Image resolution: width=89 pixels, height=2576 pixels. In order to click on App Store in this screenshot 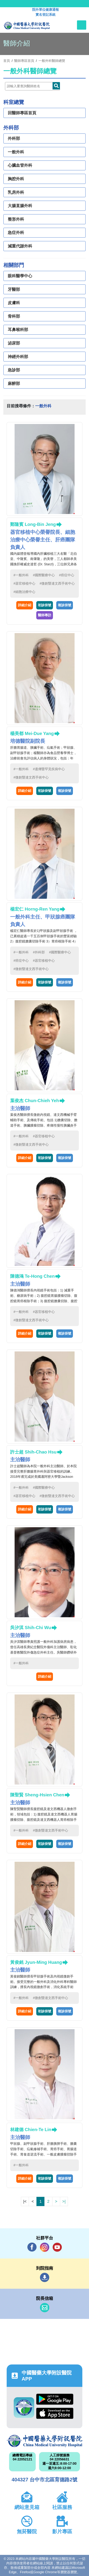, I will do `click(54, 2413)`.